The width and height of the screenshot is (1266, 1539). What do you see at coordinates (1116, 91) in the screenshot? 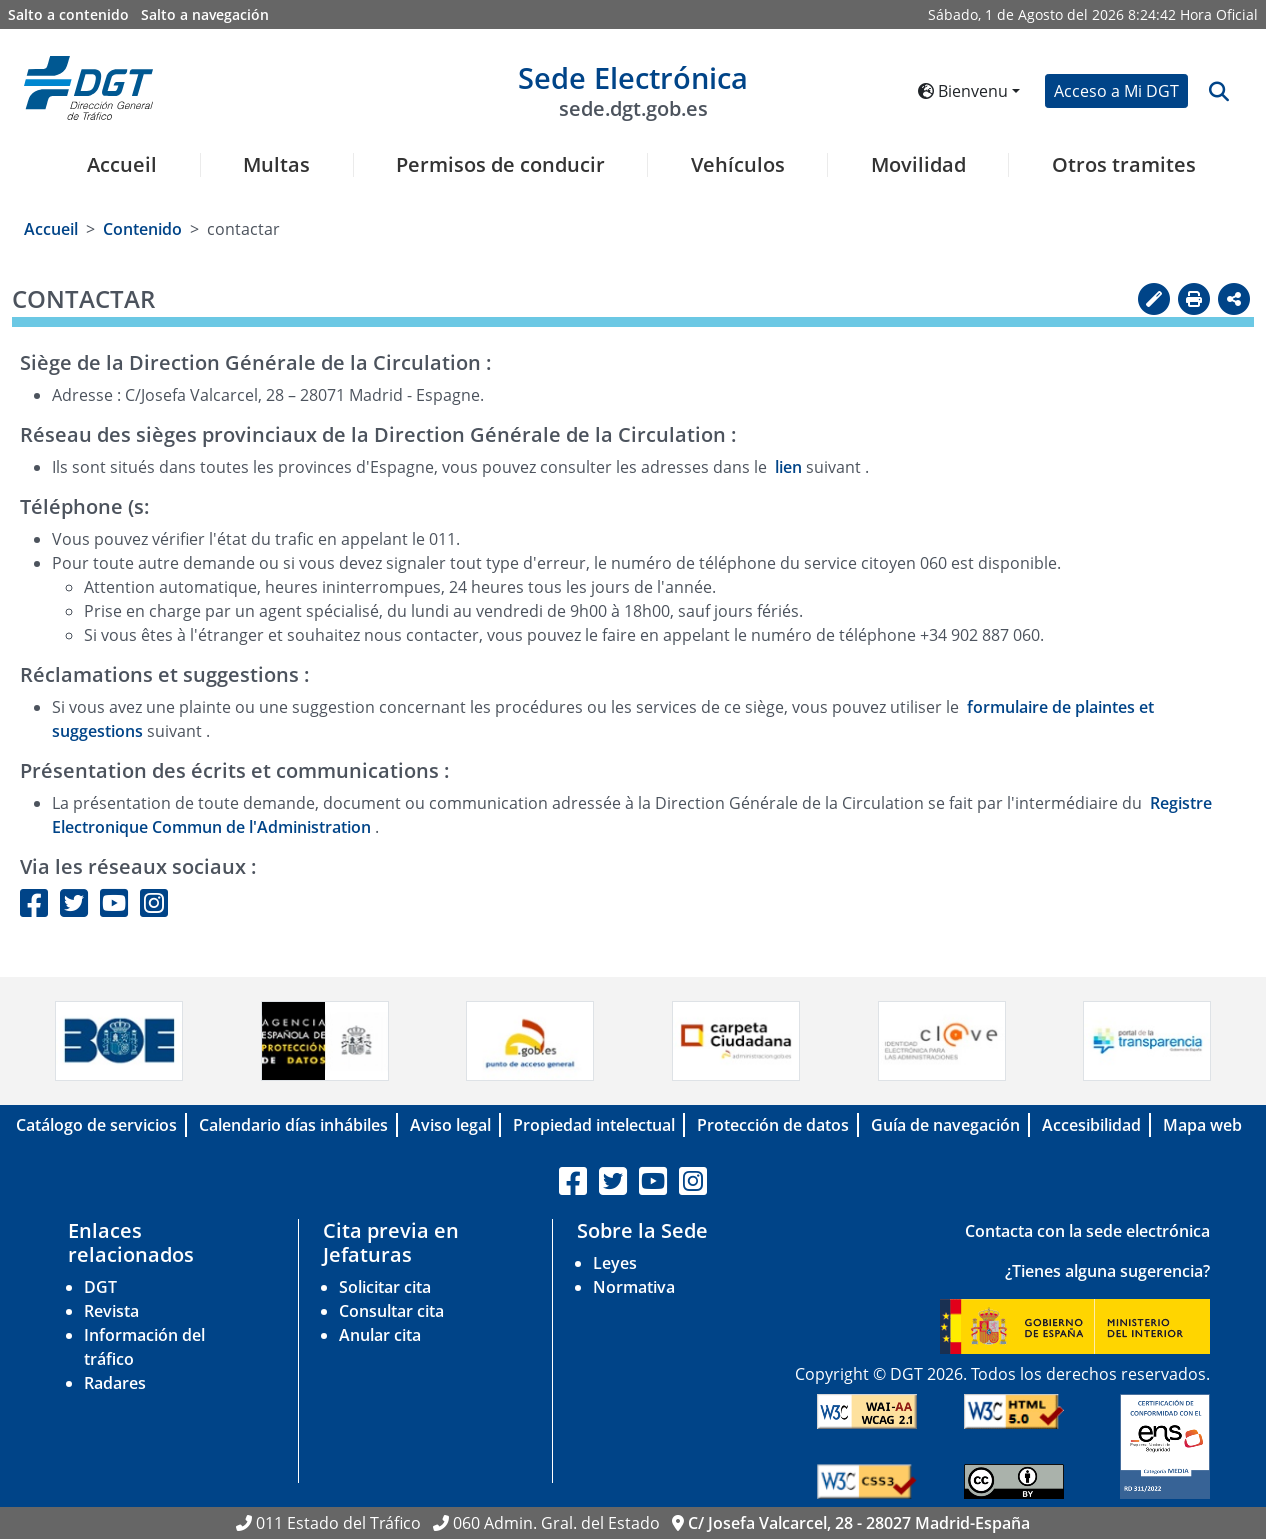
I see `Acceso a Mi DGT [button]` at bounding box center [1116, 91].